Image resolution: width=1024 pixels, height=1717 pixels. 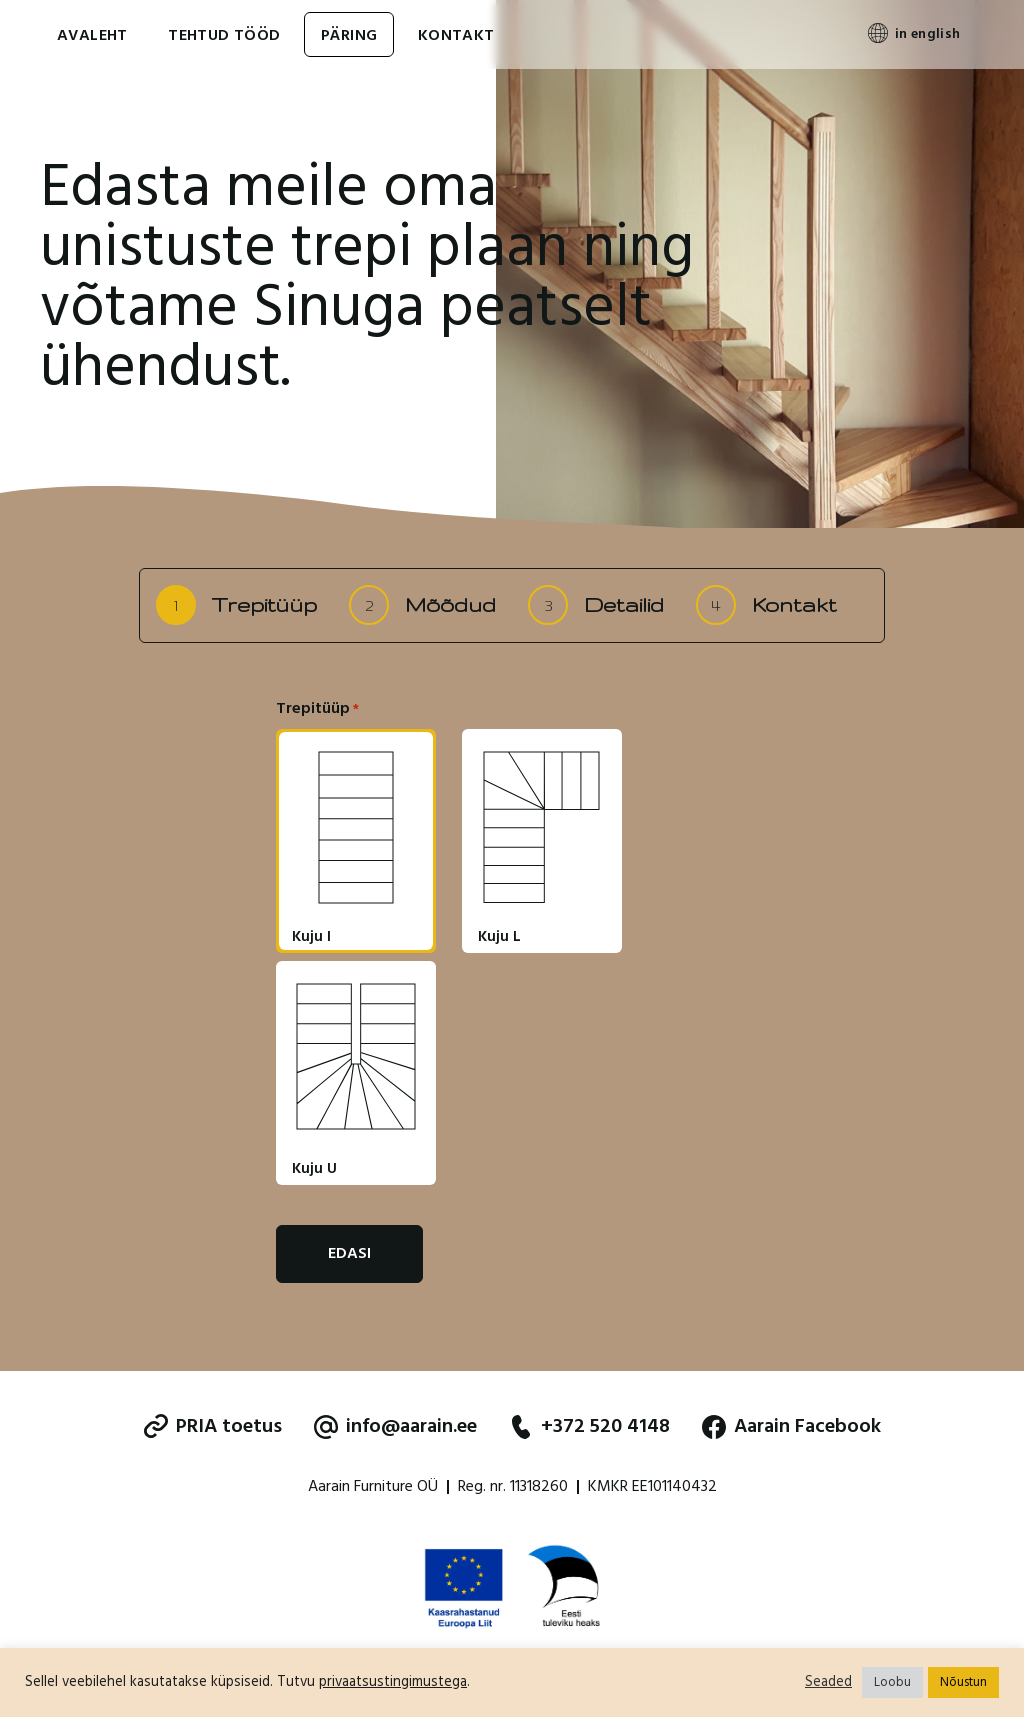 I want to click on in english, so click(x=928, y=34).